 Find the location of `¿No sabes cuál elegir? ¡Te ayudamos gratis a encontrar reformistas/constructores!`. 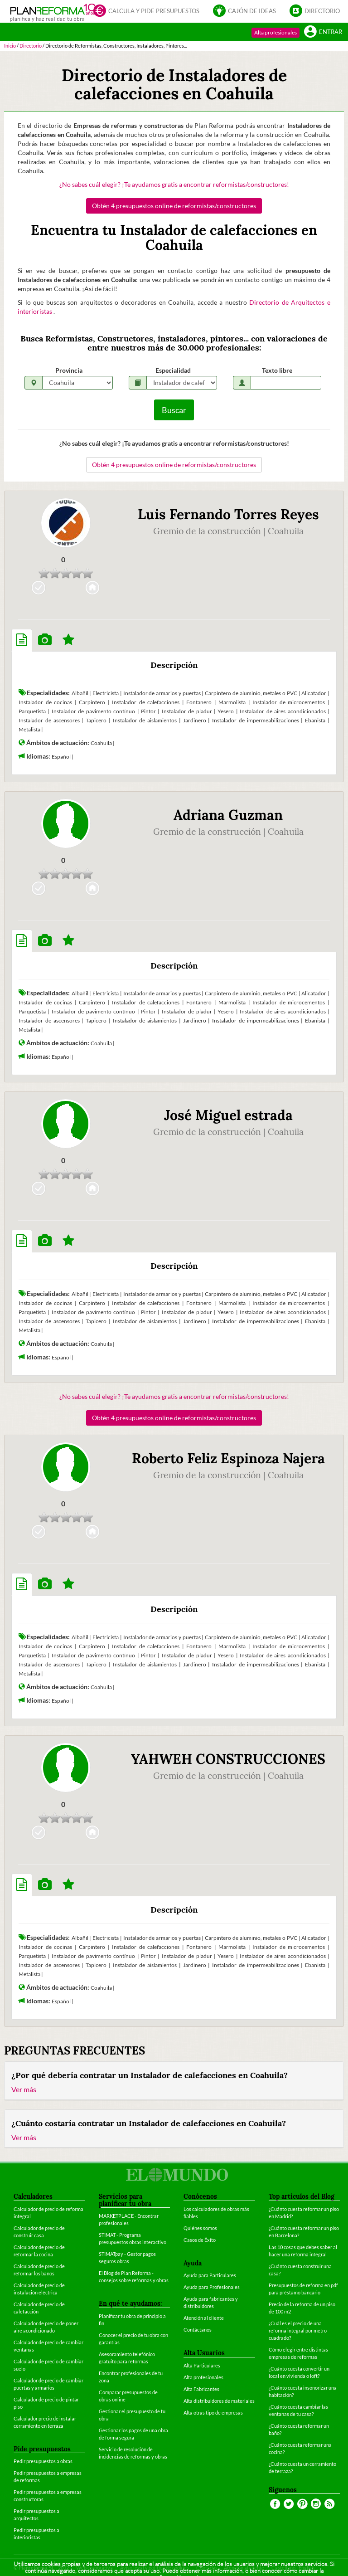

¿No sabes cuál elegir? ¡Te ayudamos gratis a encontrar reformistas/constructores! is located at coordinates (174, 184).